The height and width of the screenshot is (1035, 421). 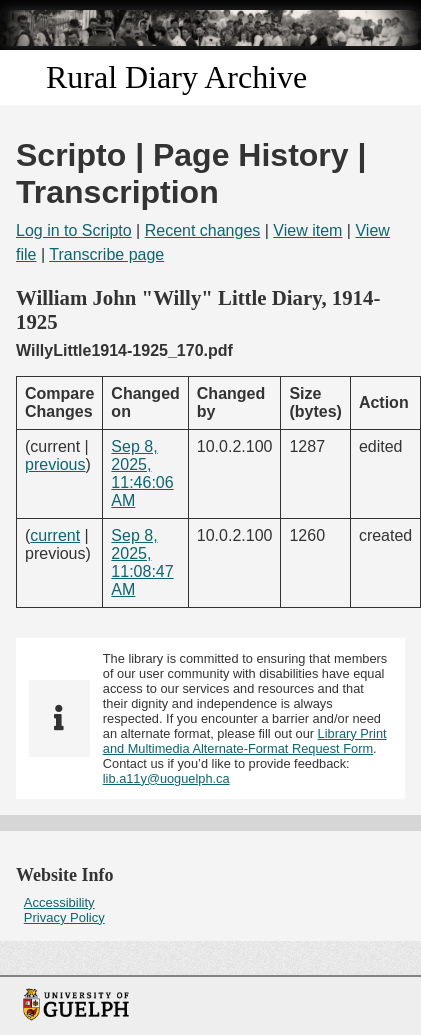 I want to click on Transcribe page, so click(x=106, y=254).